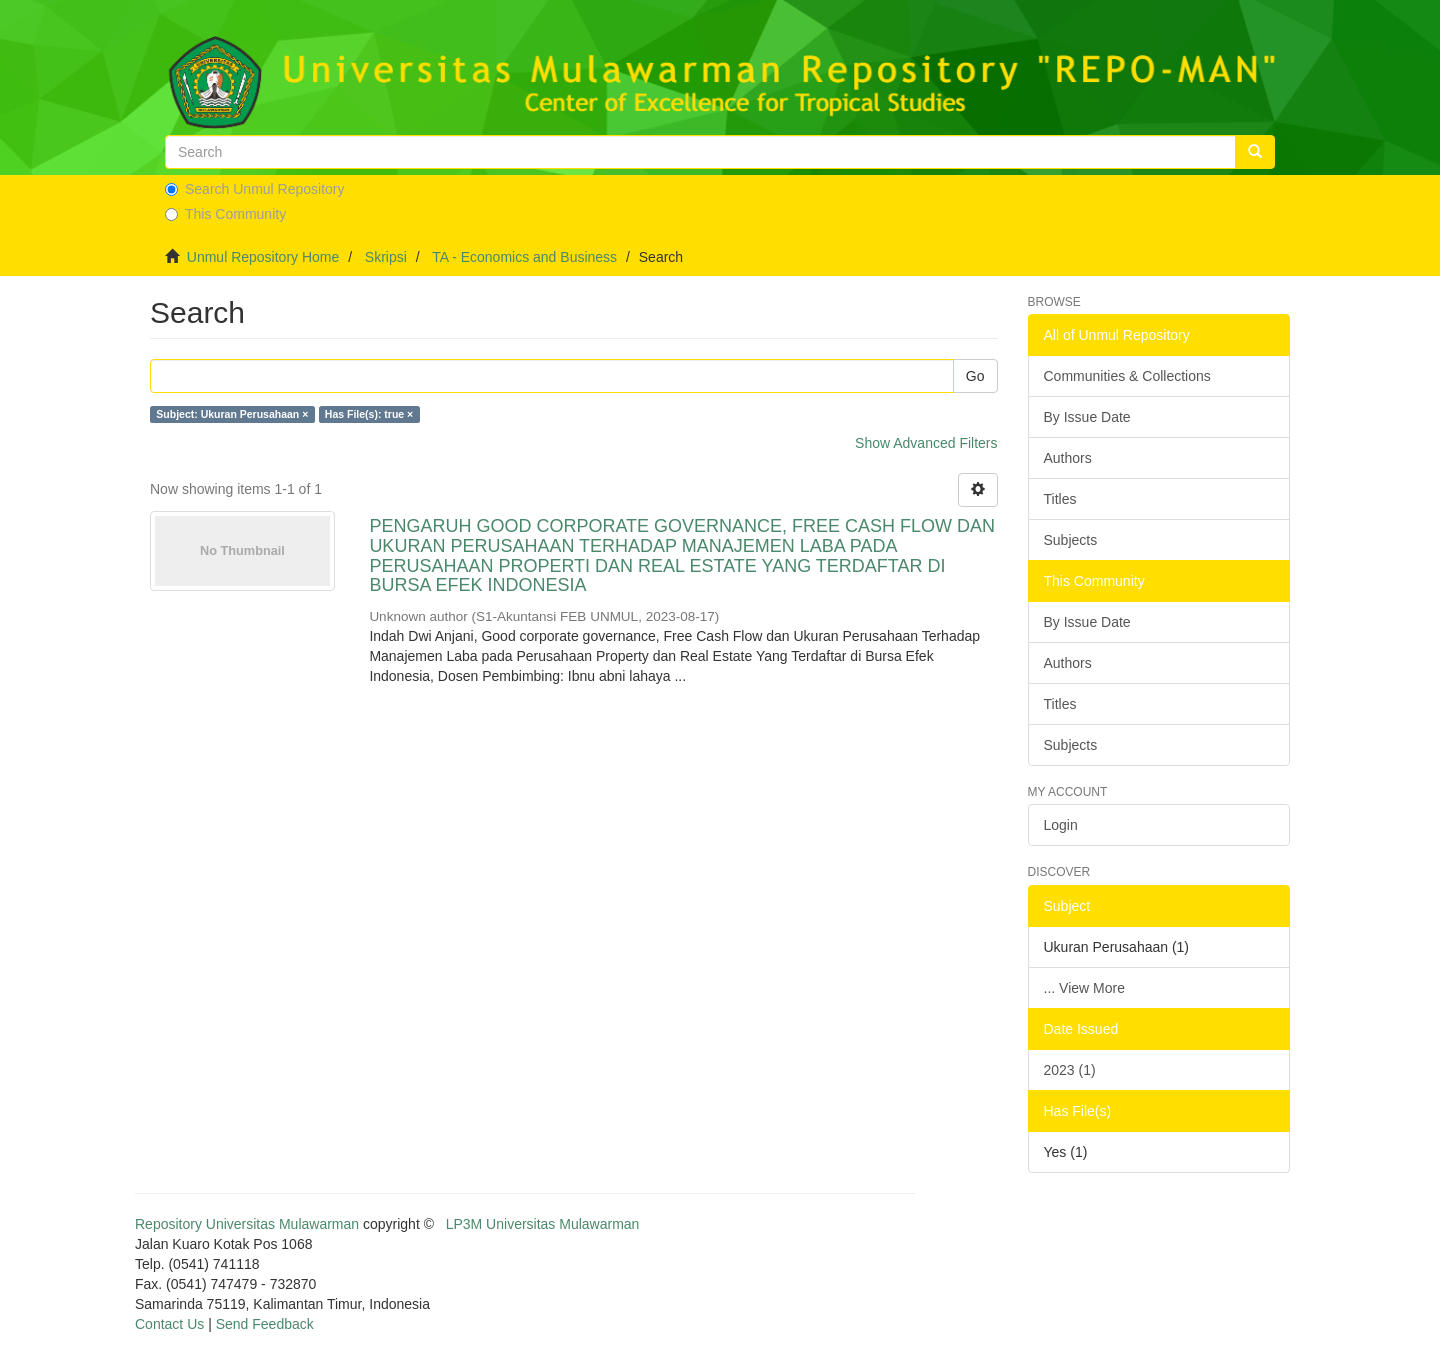 The width and height of the screenshot is (1440, 1364). I want to click on Contact Us, so click(169, 1324).